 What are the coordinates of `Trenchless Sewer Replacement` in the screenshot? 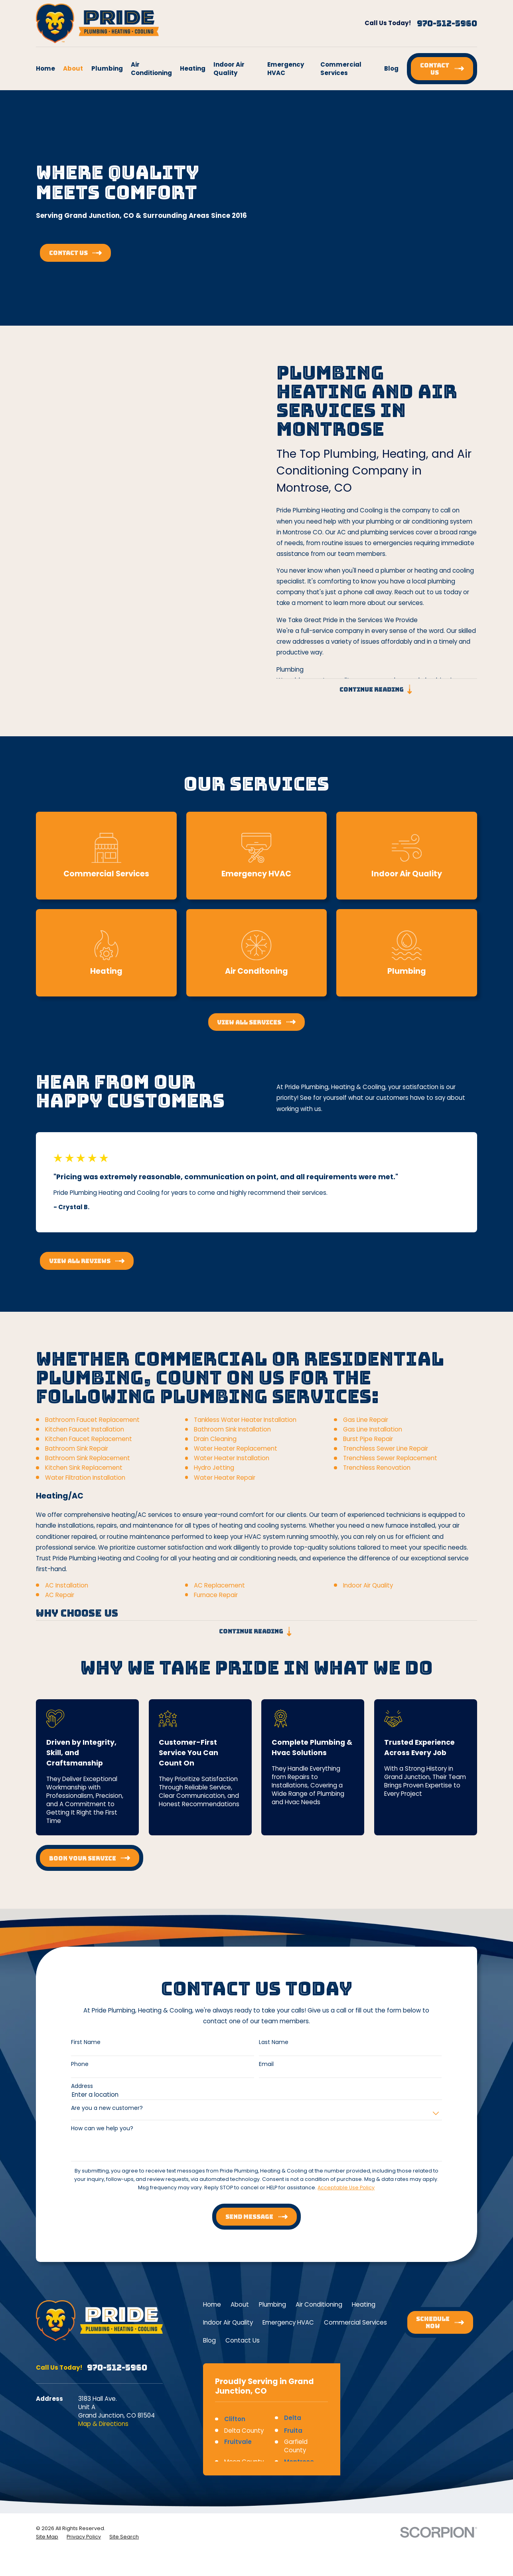 It's located at (390, 1469).